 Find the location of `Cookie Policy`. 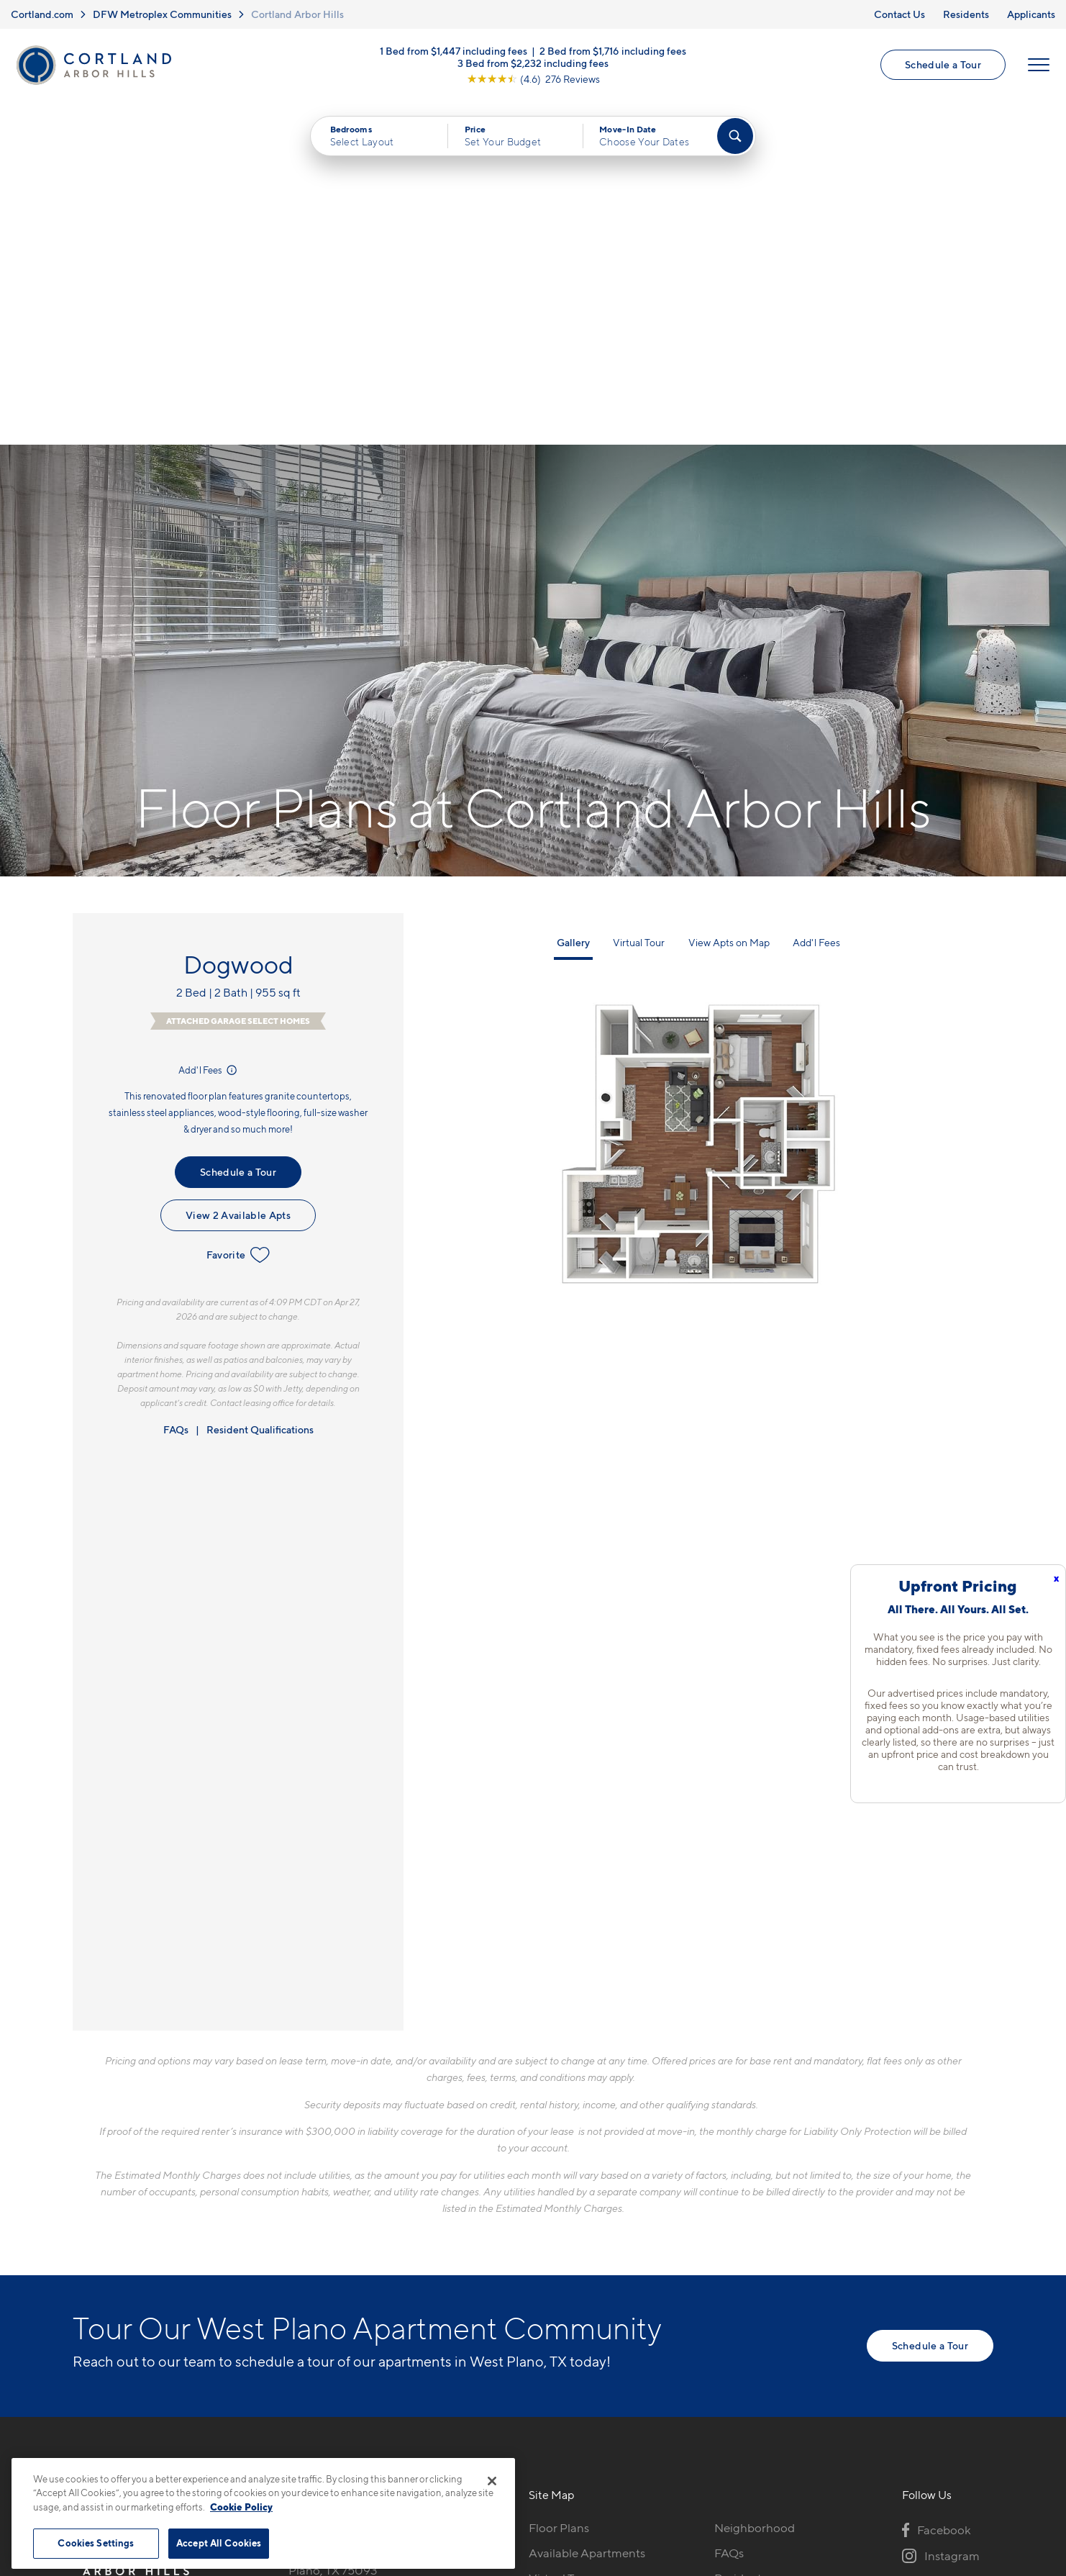

Cookie Policy is located at coordinates (241, 2507).